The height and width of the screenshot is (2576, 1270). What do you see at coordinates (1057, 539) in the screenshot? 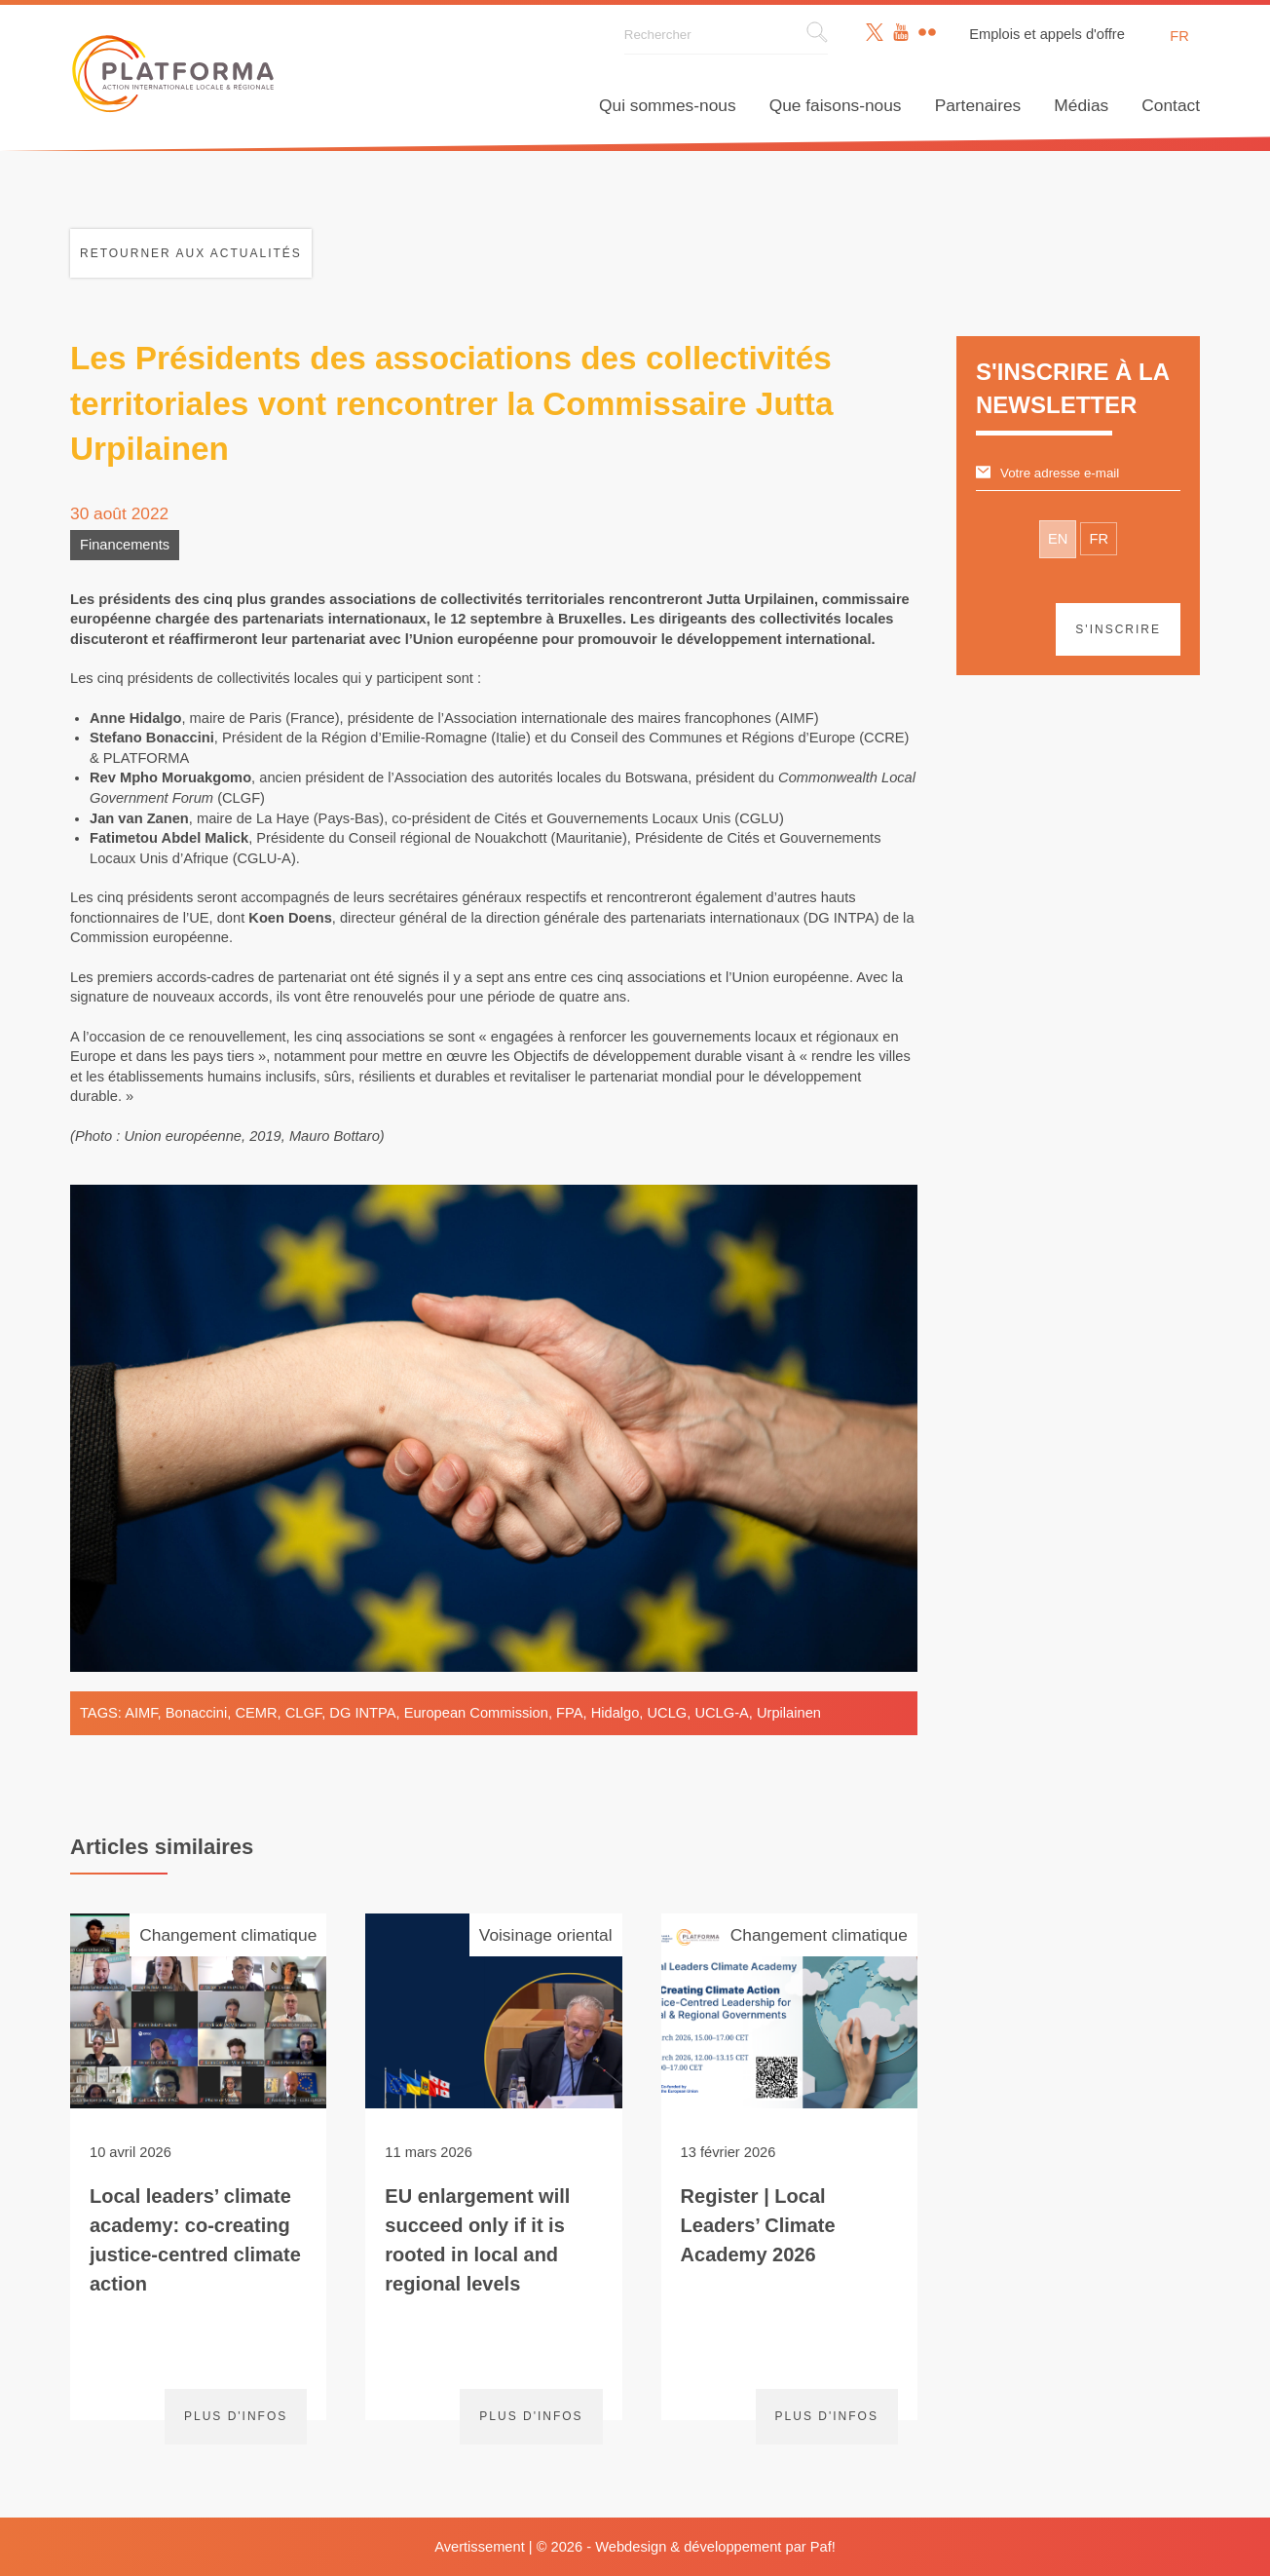
I see `EN` at bounding box center [1057, 539].